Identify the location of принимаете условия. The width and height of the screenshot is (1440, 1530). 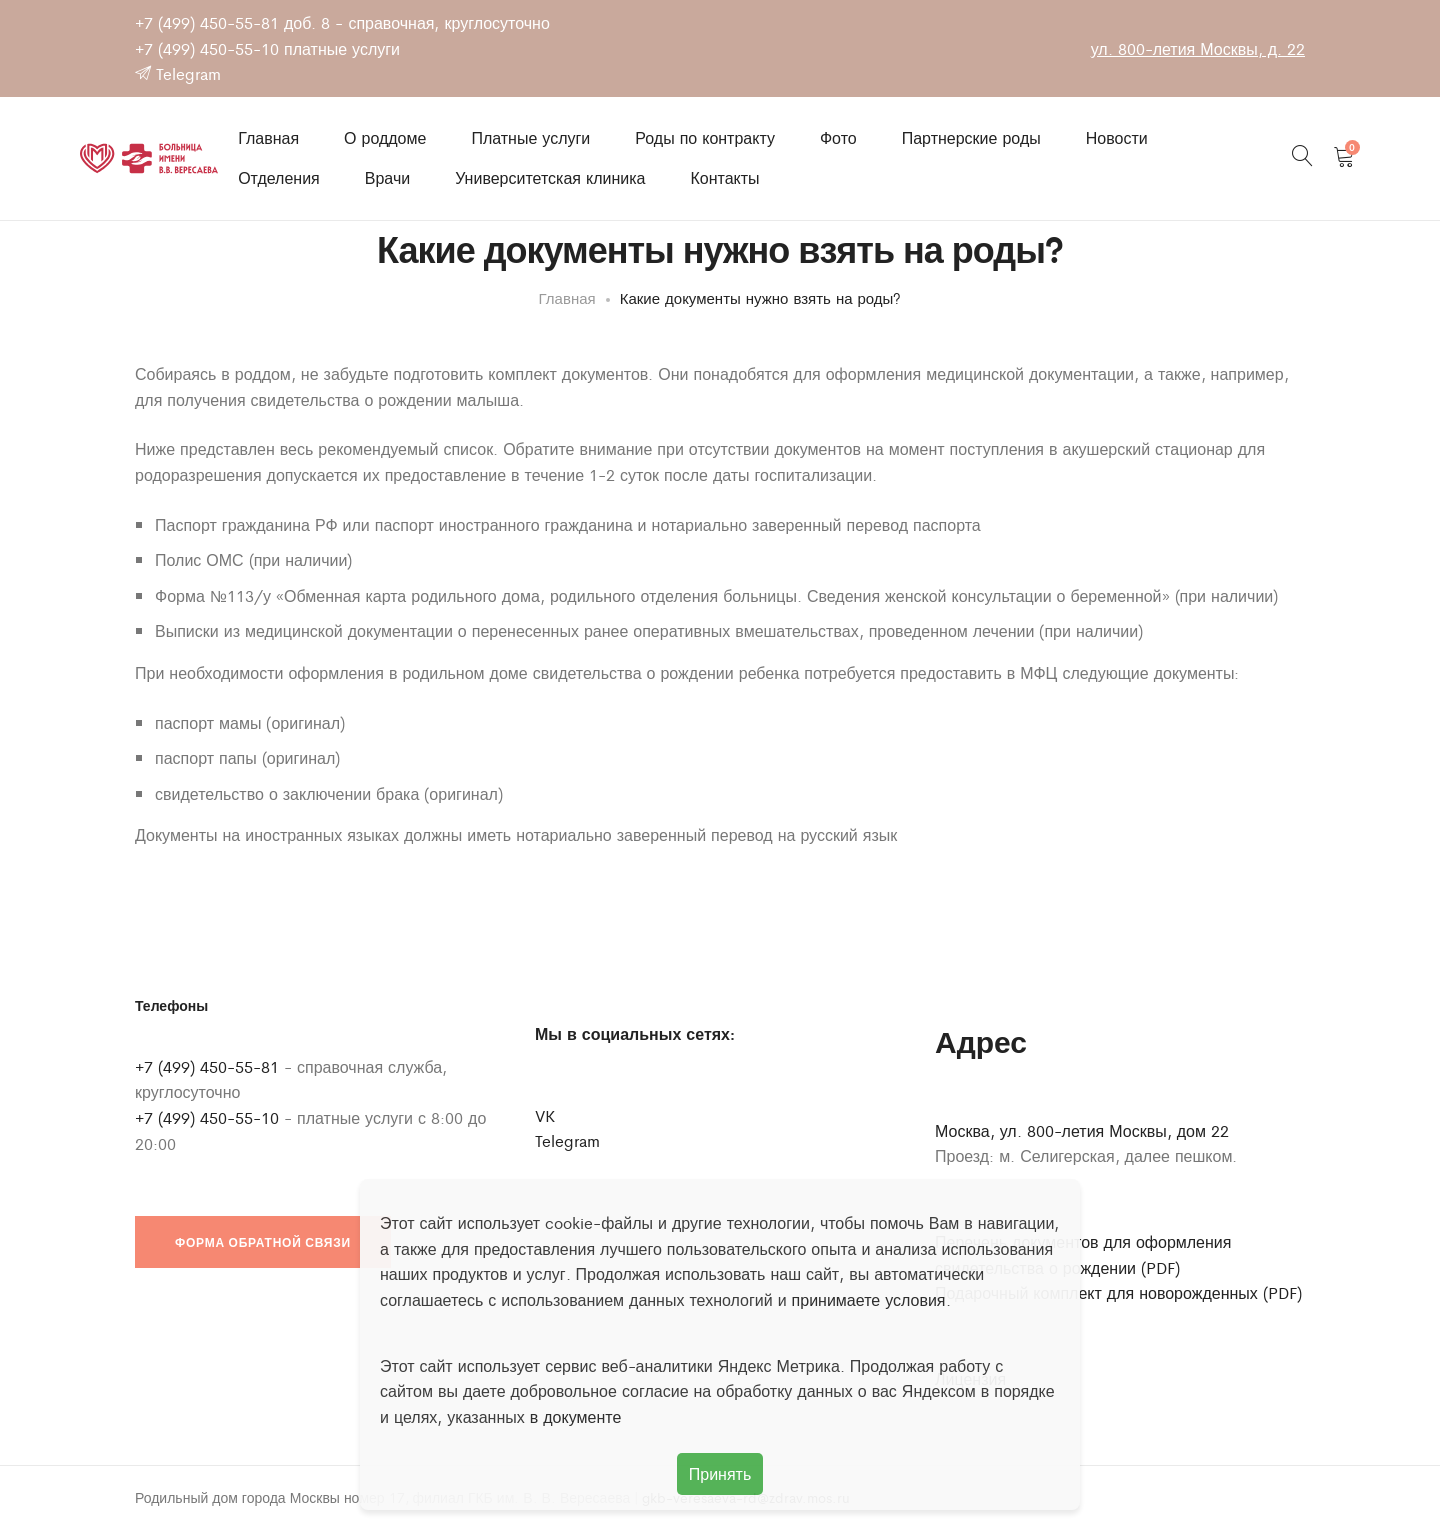
(869, 1299).